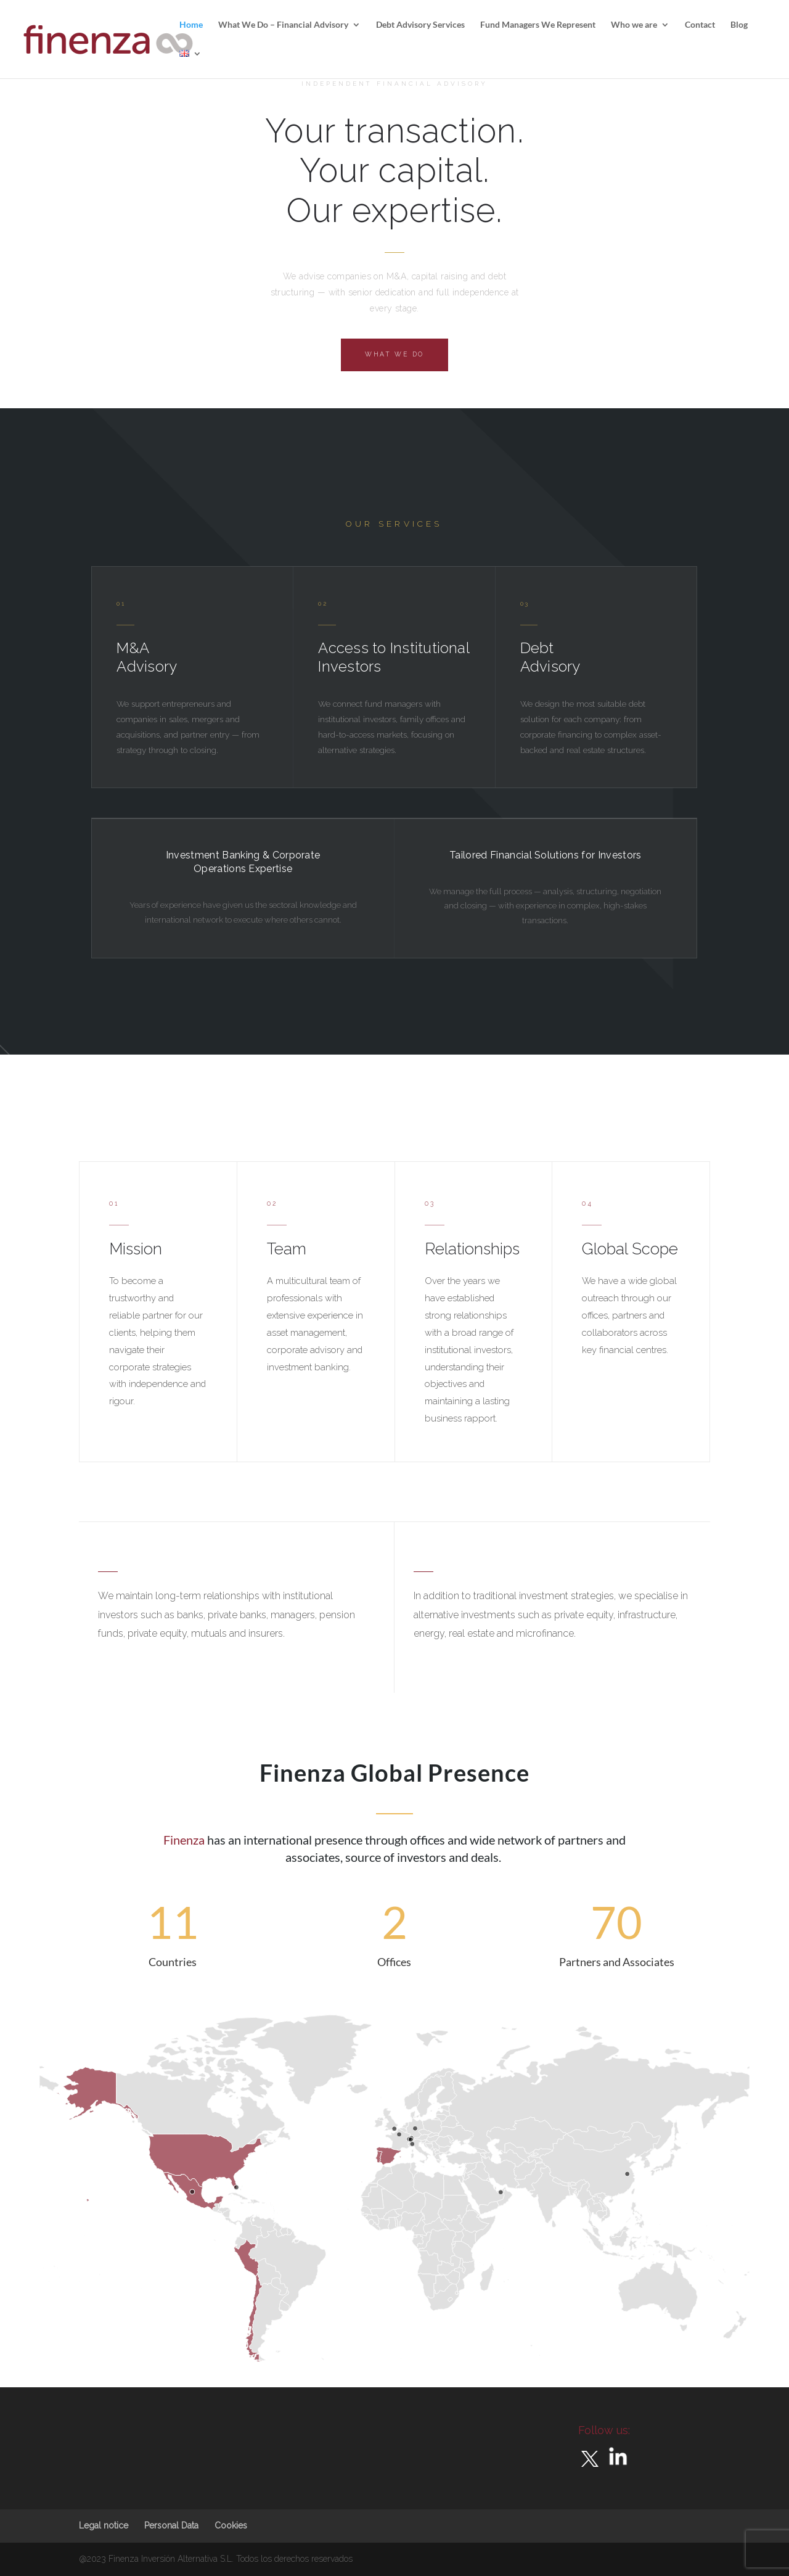 The height and width of the screenshot is (2576, 789). I want to click on What We Do – Financial Advisory, so click(283, 25).